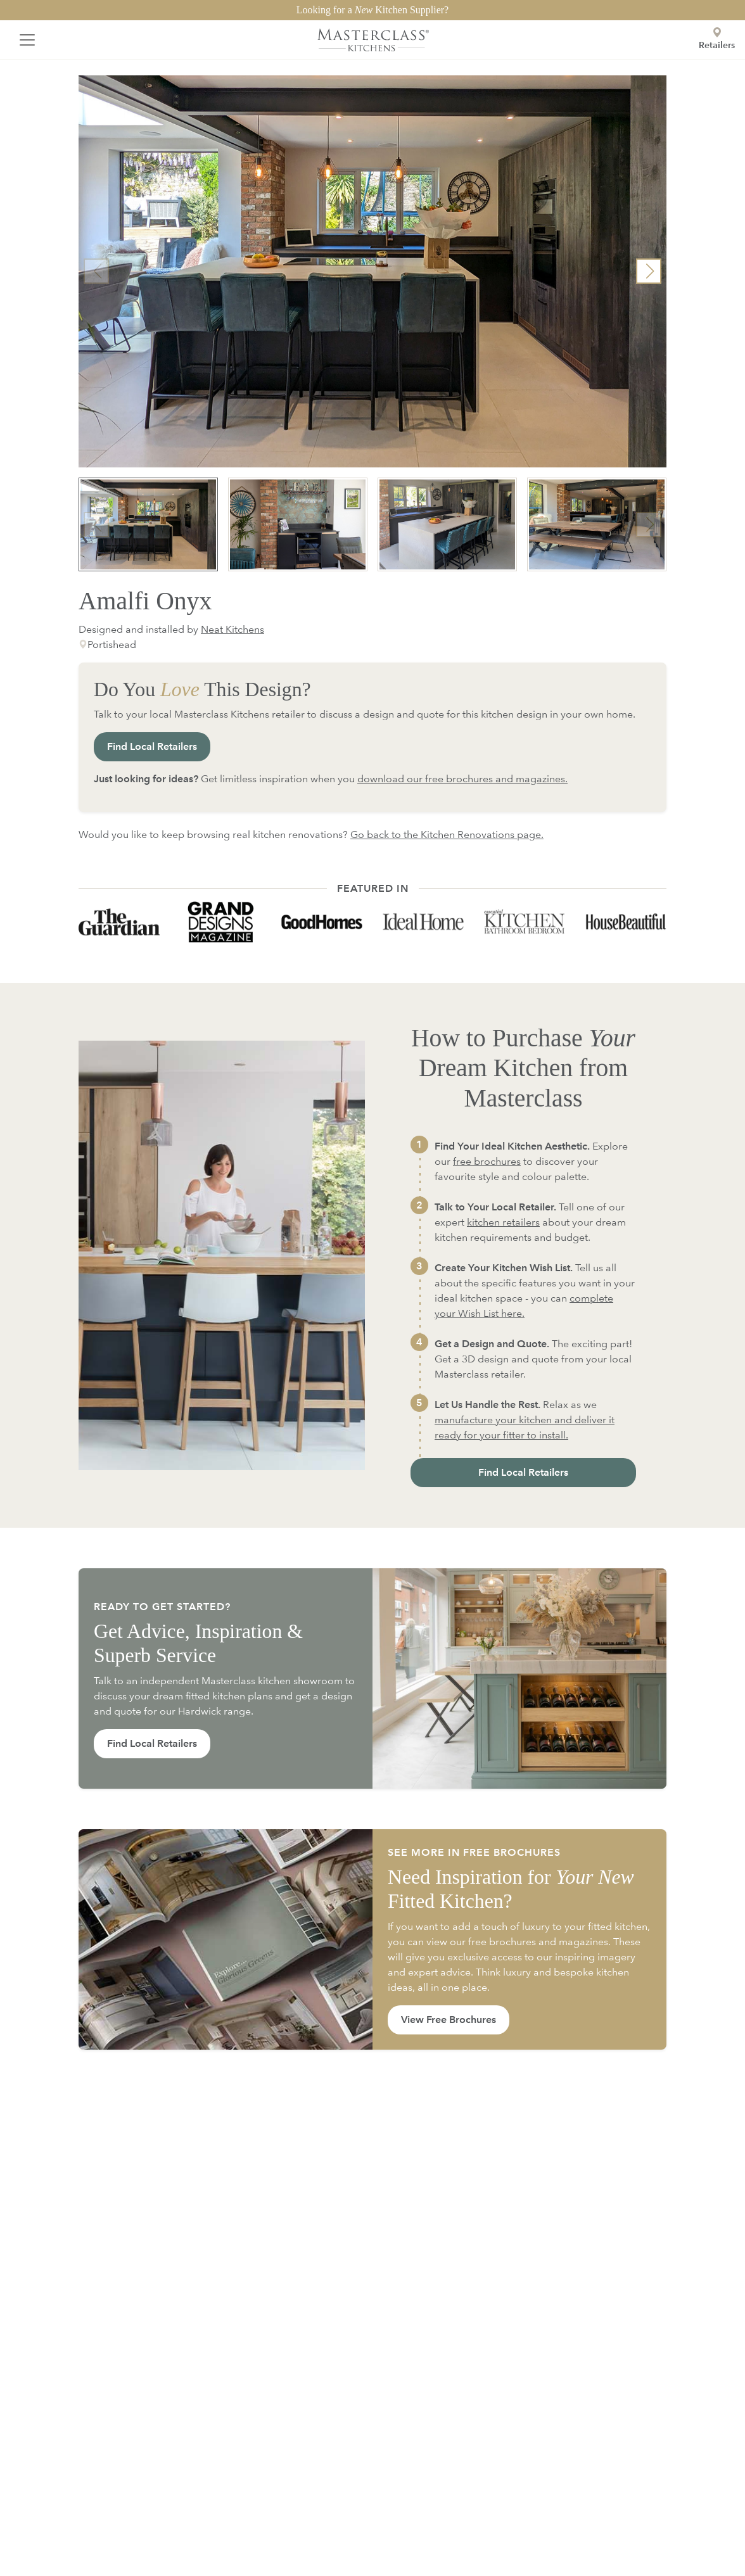 This screenshot has width=745, height=2576. What do you see at coordinates (448, 2020) in the screenshot?
I see `View Free Brochures` at bounding box center [448, 2020].